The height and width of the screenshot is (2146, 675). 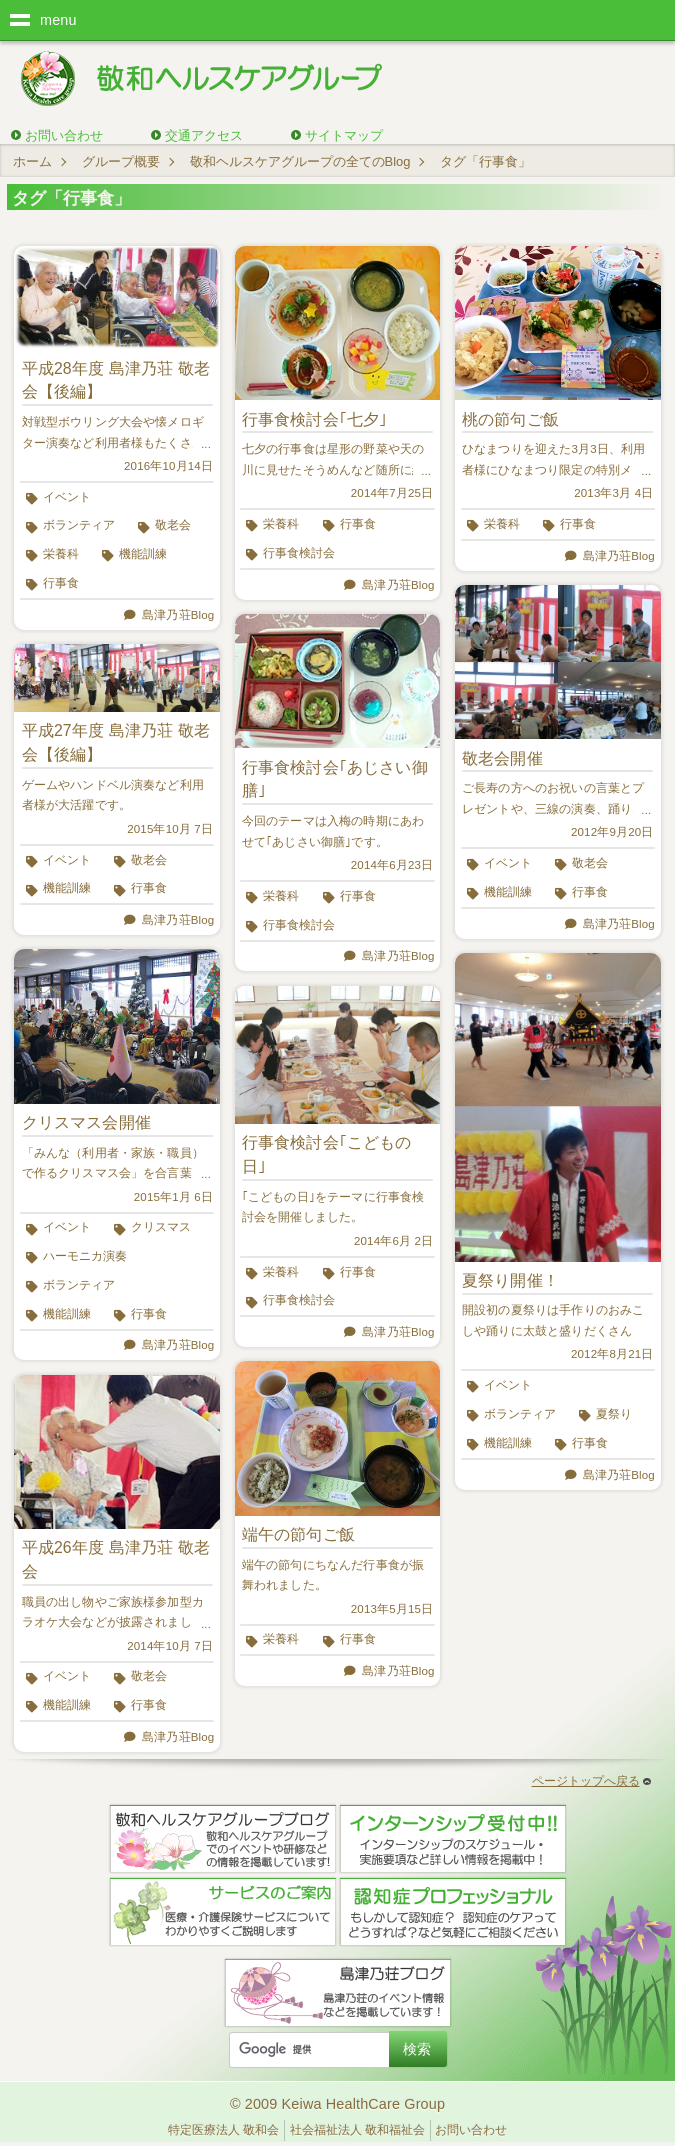 What do you see at coordinates (173, 525) in the screenshot?
I see `敬老会` at bounding box center [173, 525].